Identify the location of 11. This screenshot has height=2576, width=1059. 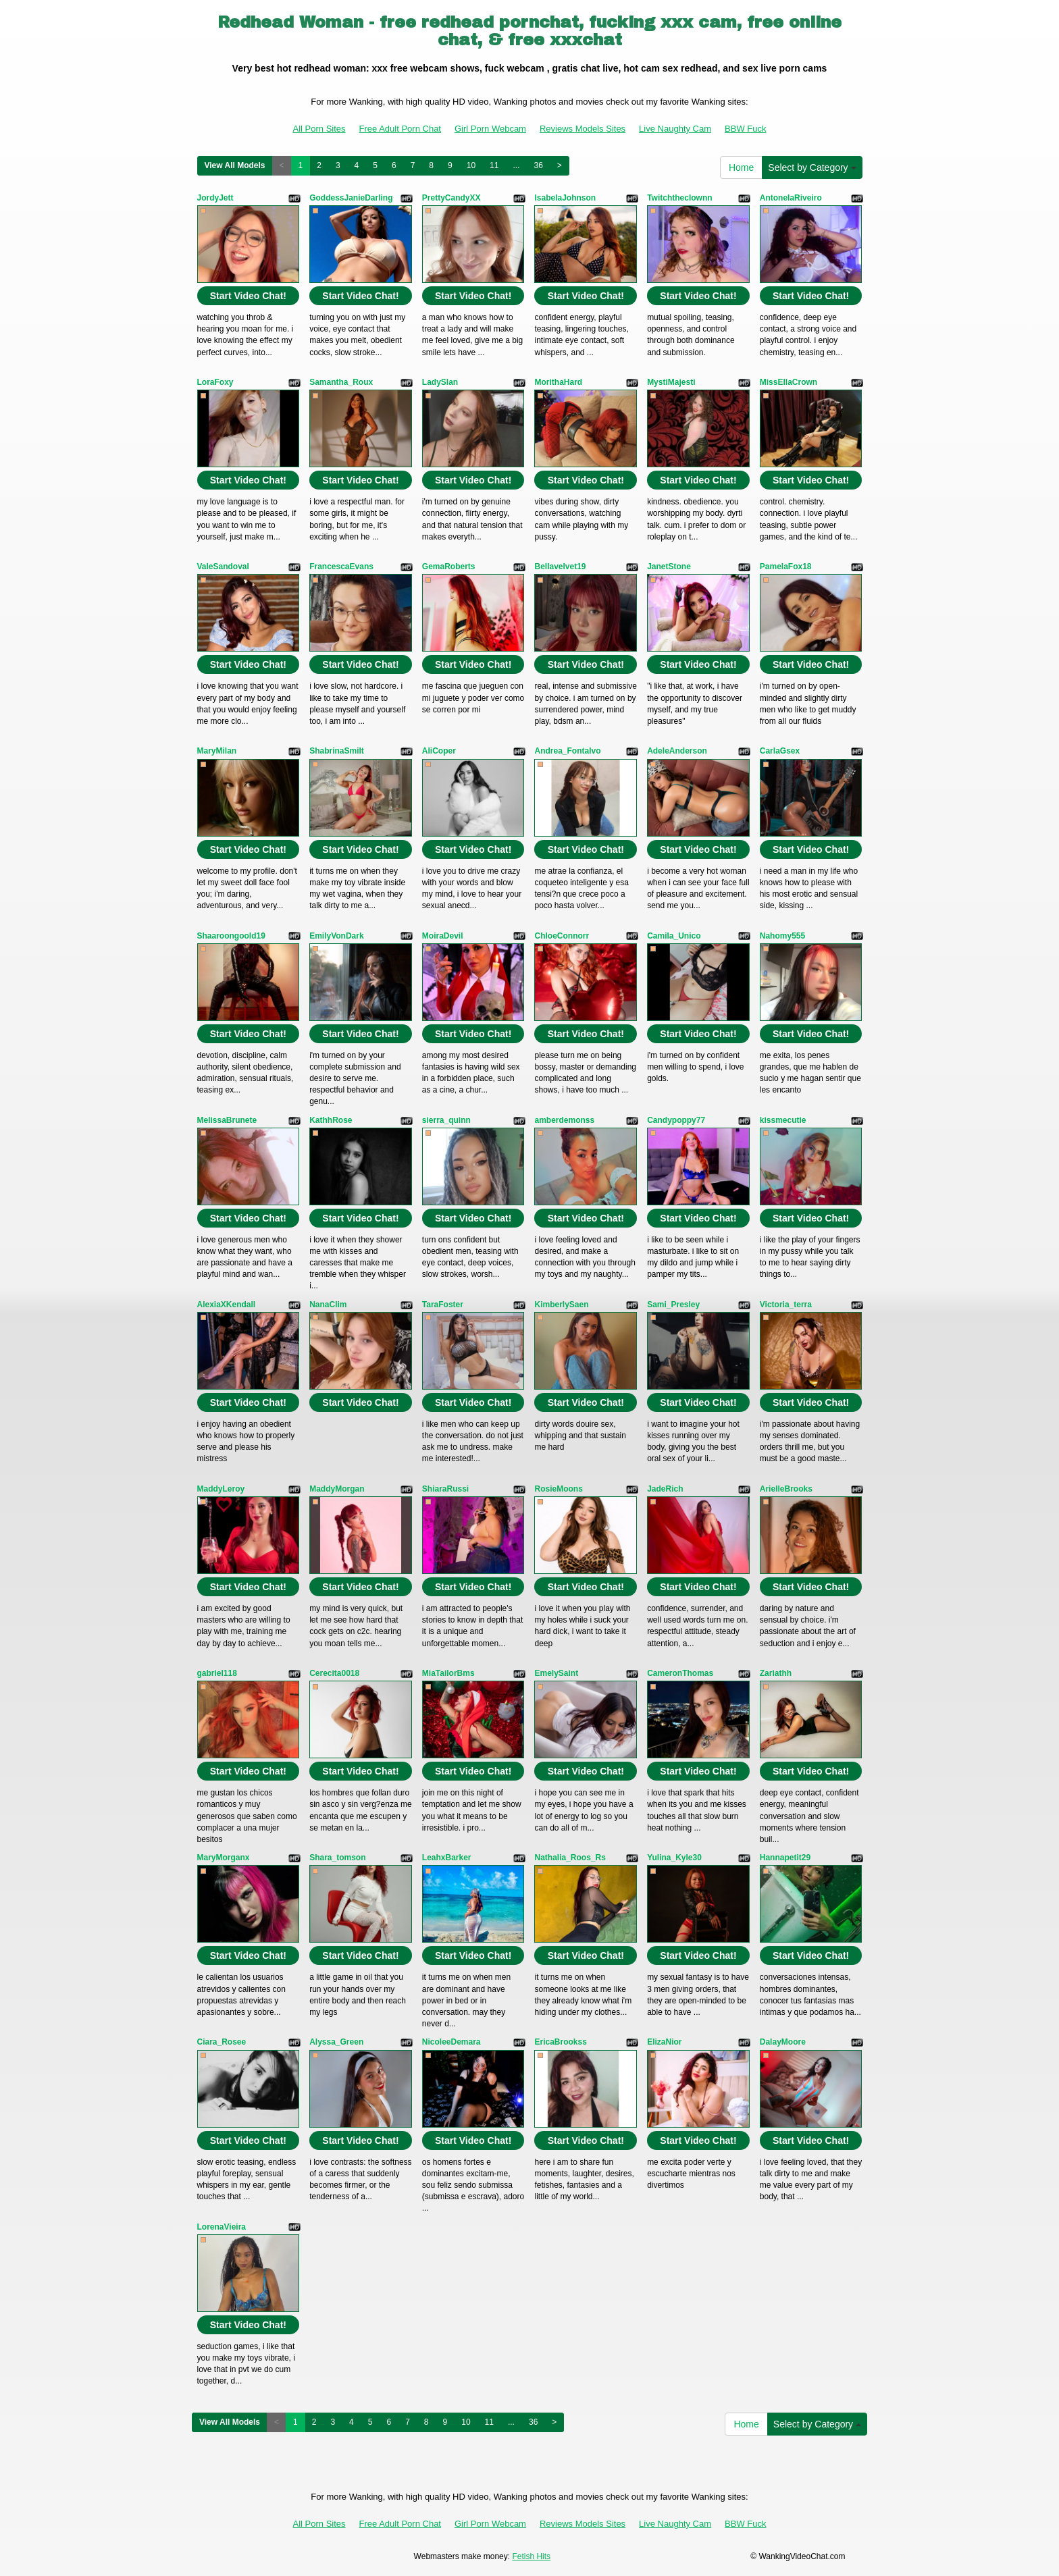
(494, 165).